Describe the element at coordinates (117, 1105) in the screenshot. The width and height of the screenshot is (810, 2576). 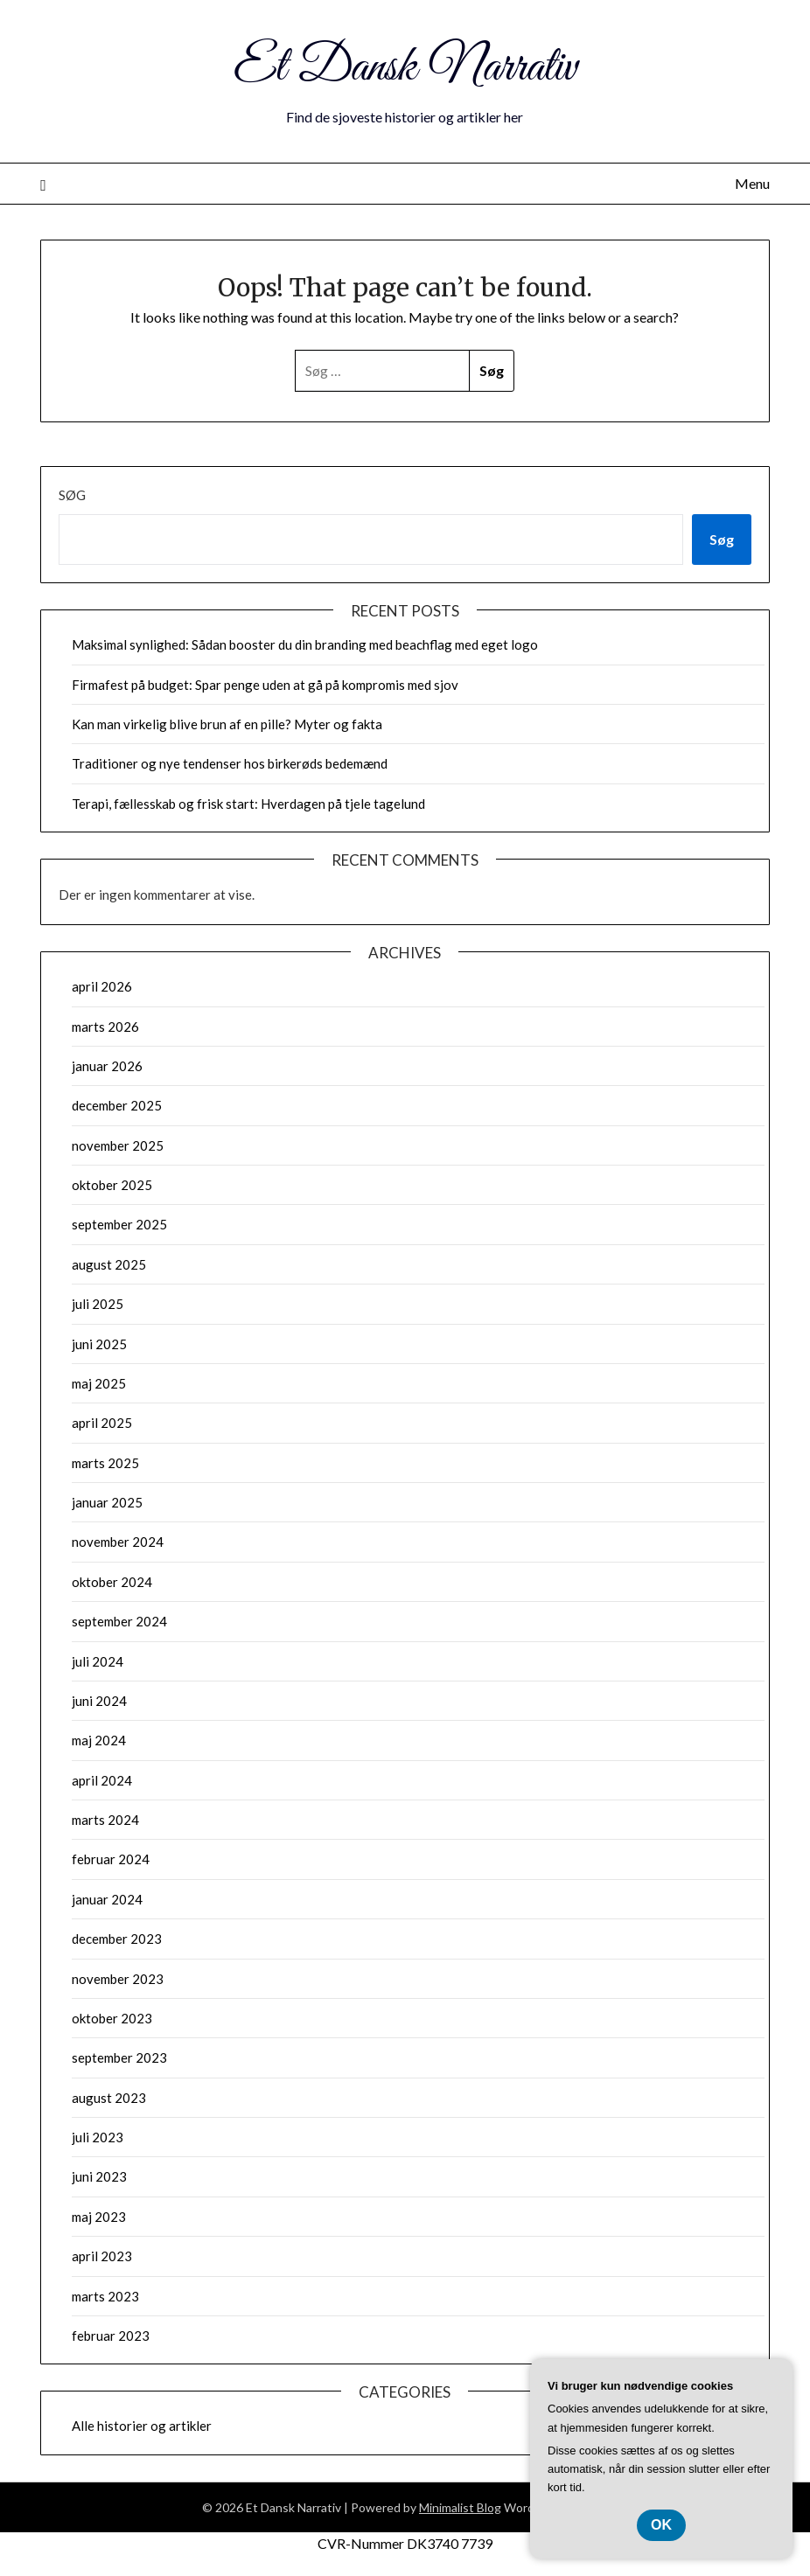
I see `december 2025` at that location.